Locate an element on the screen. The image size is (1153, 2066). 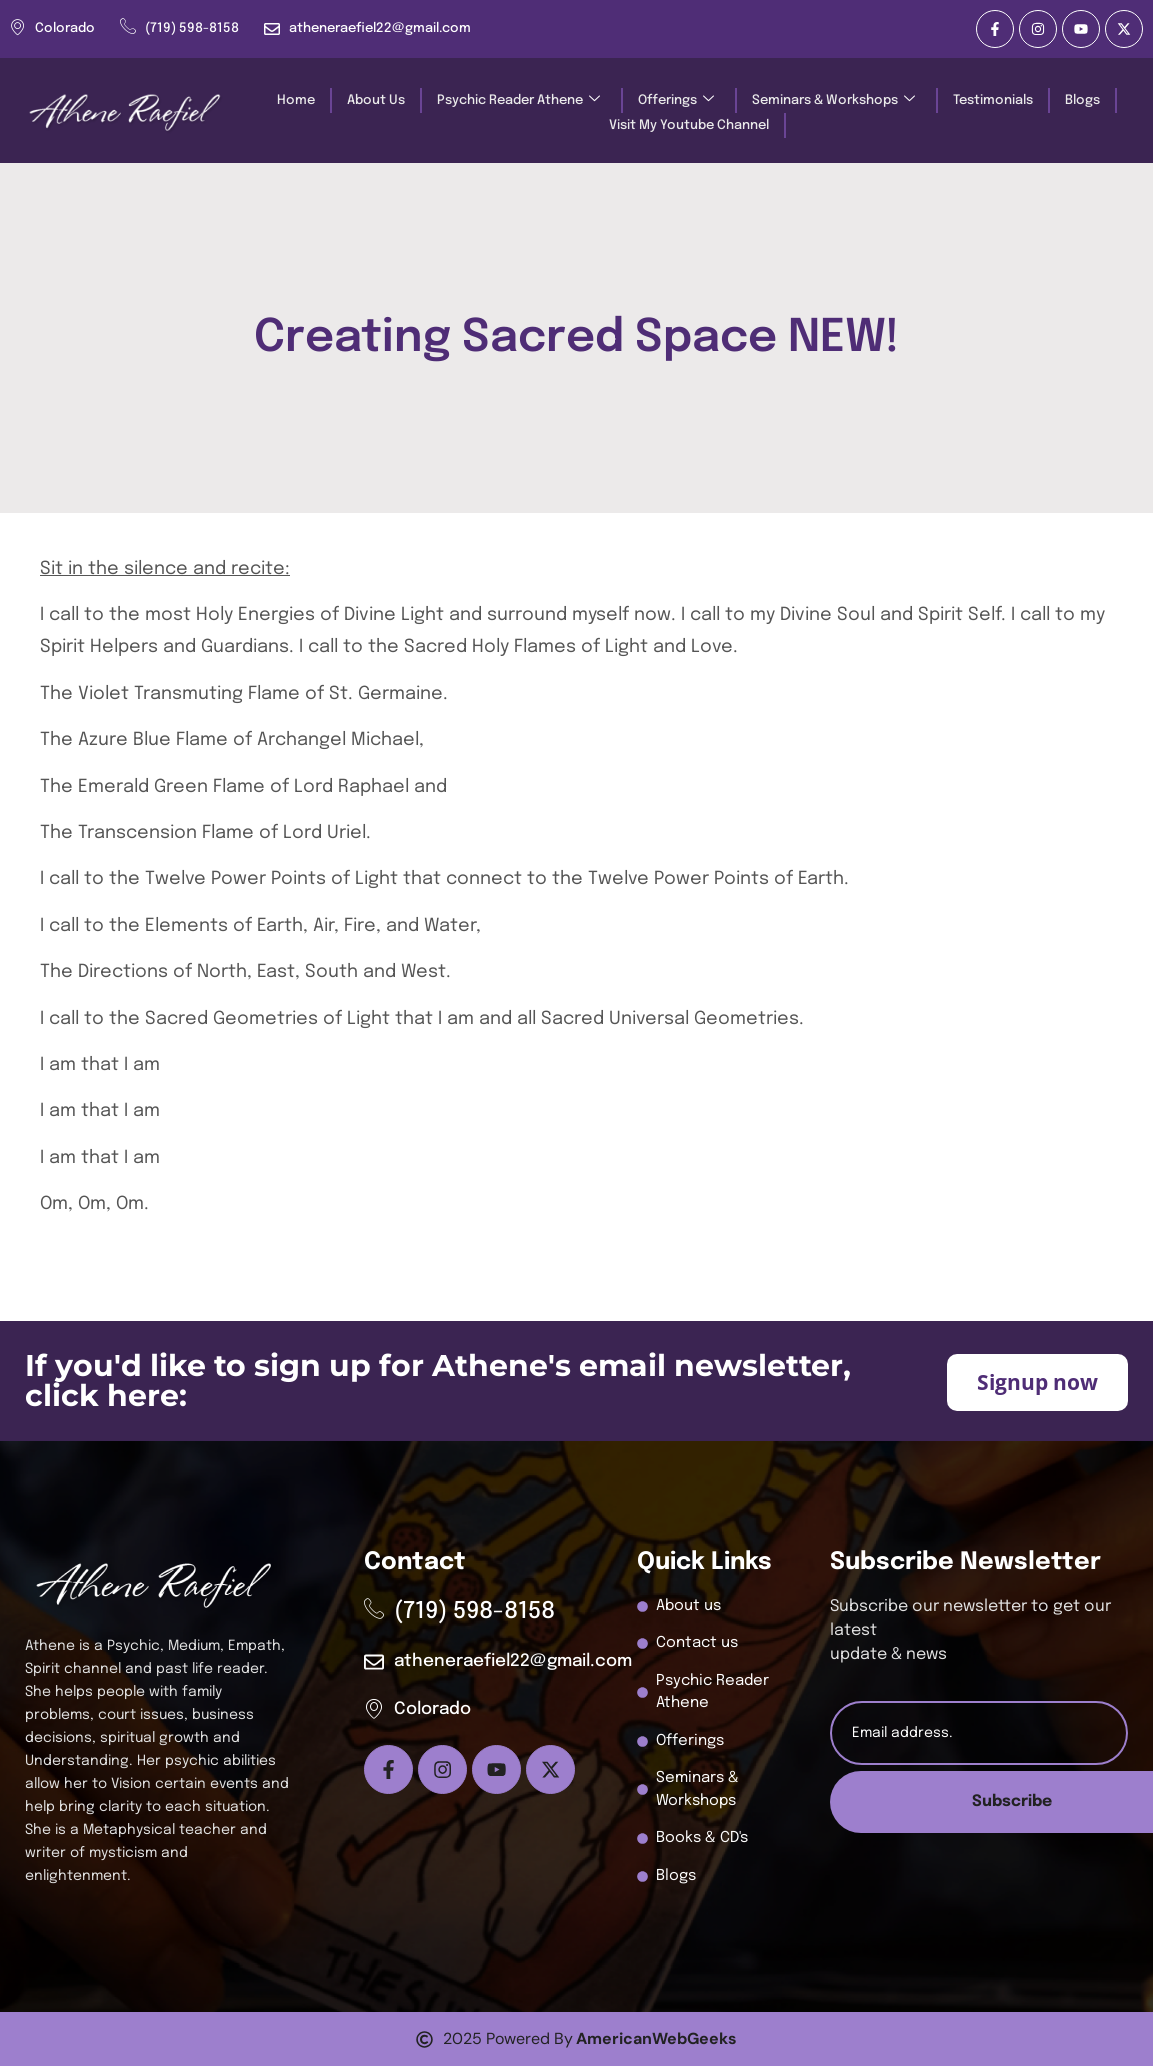
Visit My Youtube Channel is located at coordinates (689, 125).